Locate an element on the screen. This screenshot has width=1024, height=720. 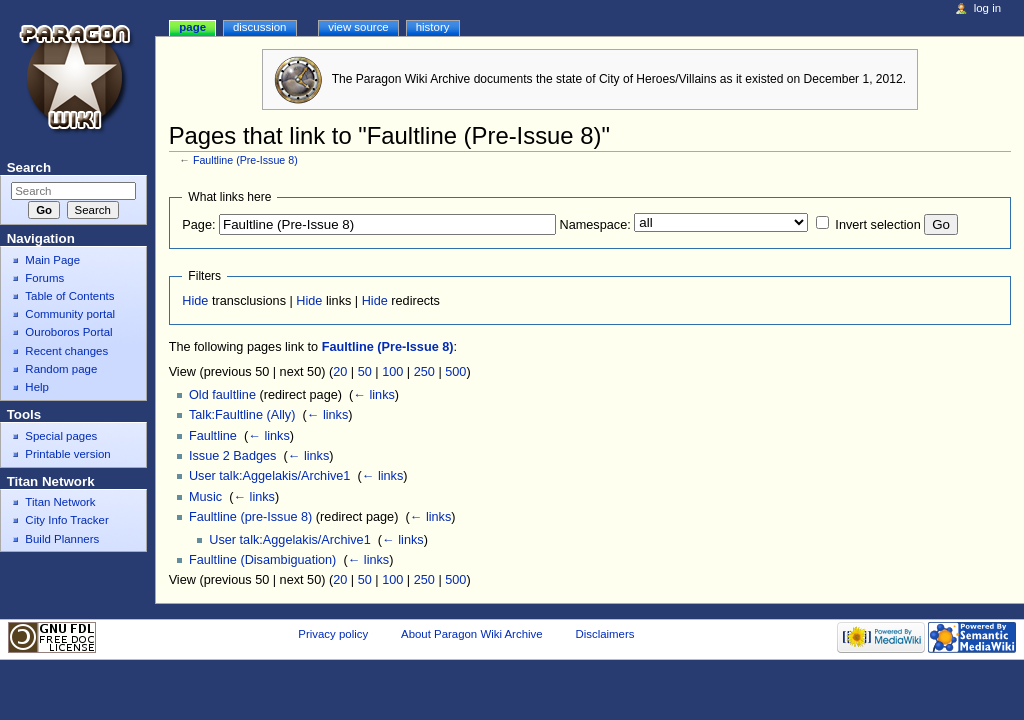
Search is located at coordinates (29, 167).